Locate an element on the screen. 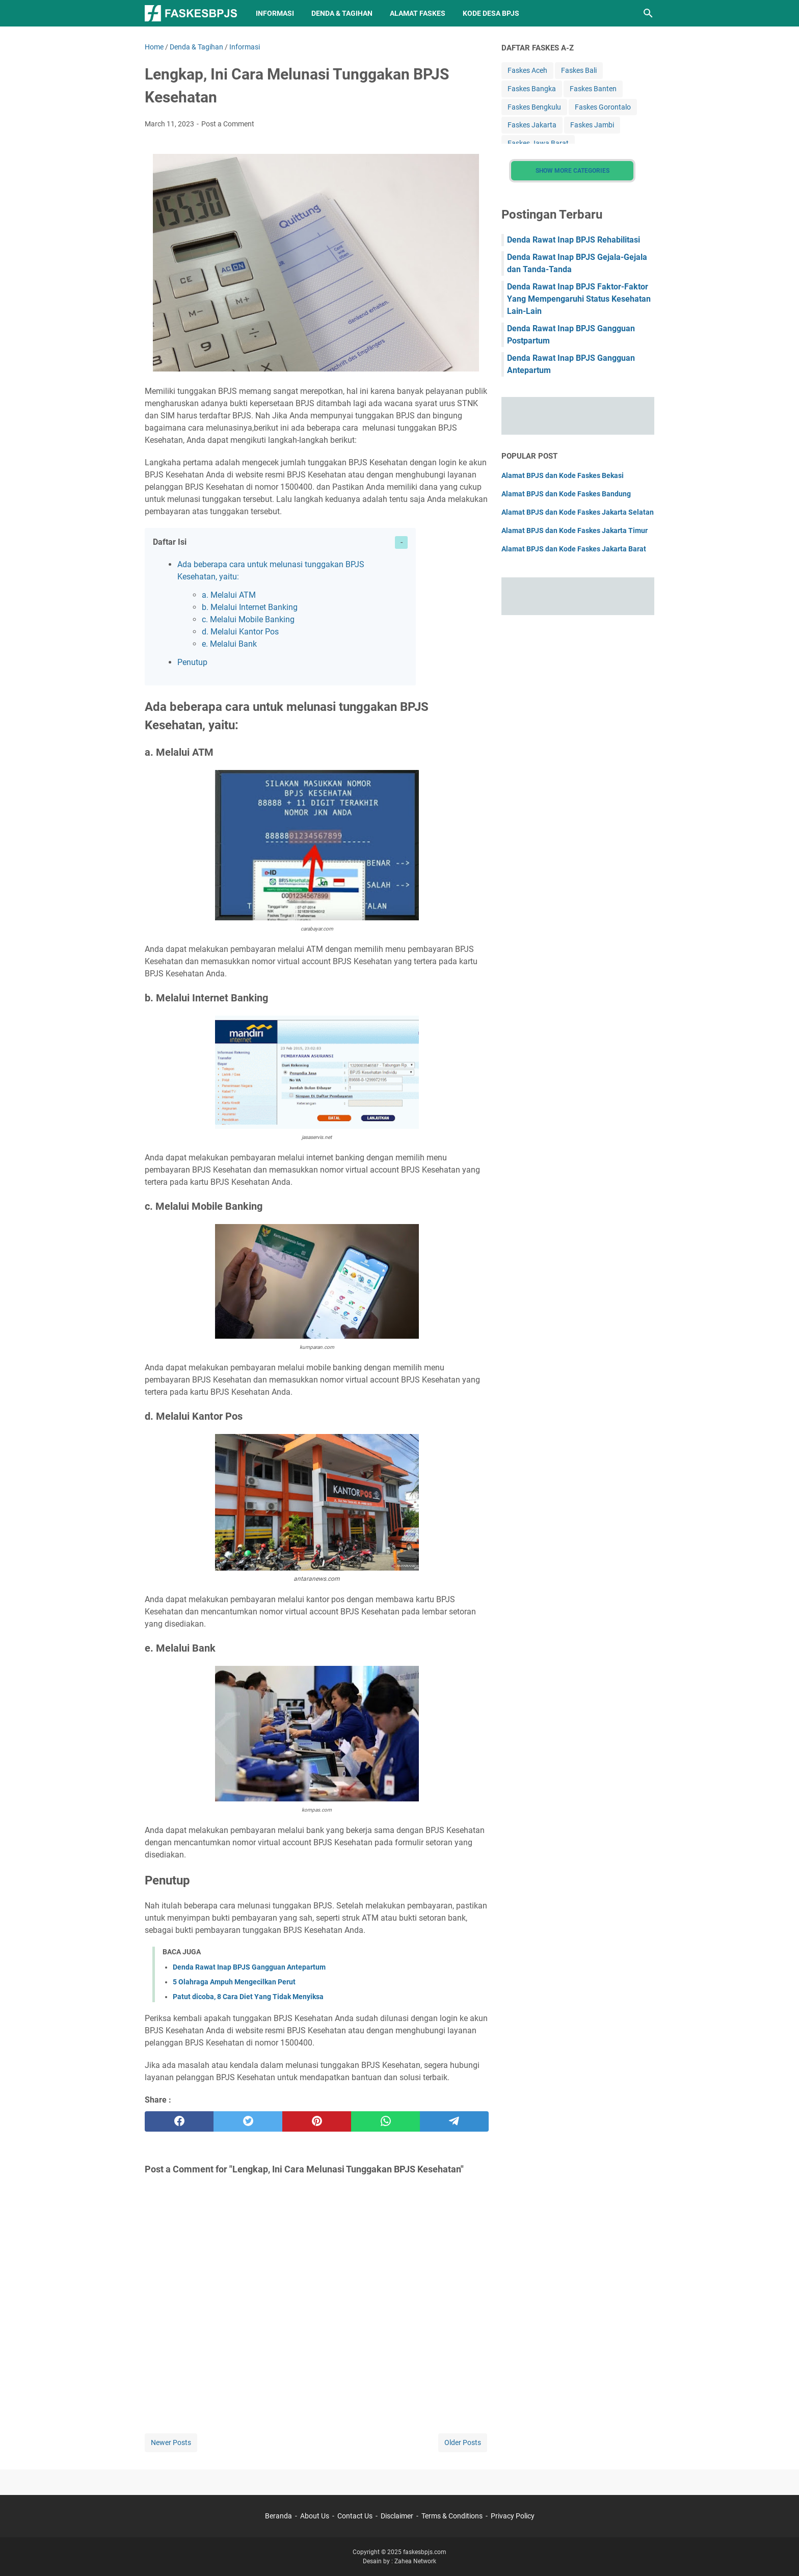 The width and height of the screenshot is (799, 2576). Denda Rawat Inap BPJS Gangguan Antepartum is located at coordinates (249, 1967).